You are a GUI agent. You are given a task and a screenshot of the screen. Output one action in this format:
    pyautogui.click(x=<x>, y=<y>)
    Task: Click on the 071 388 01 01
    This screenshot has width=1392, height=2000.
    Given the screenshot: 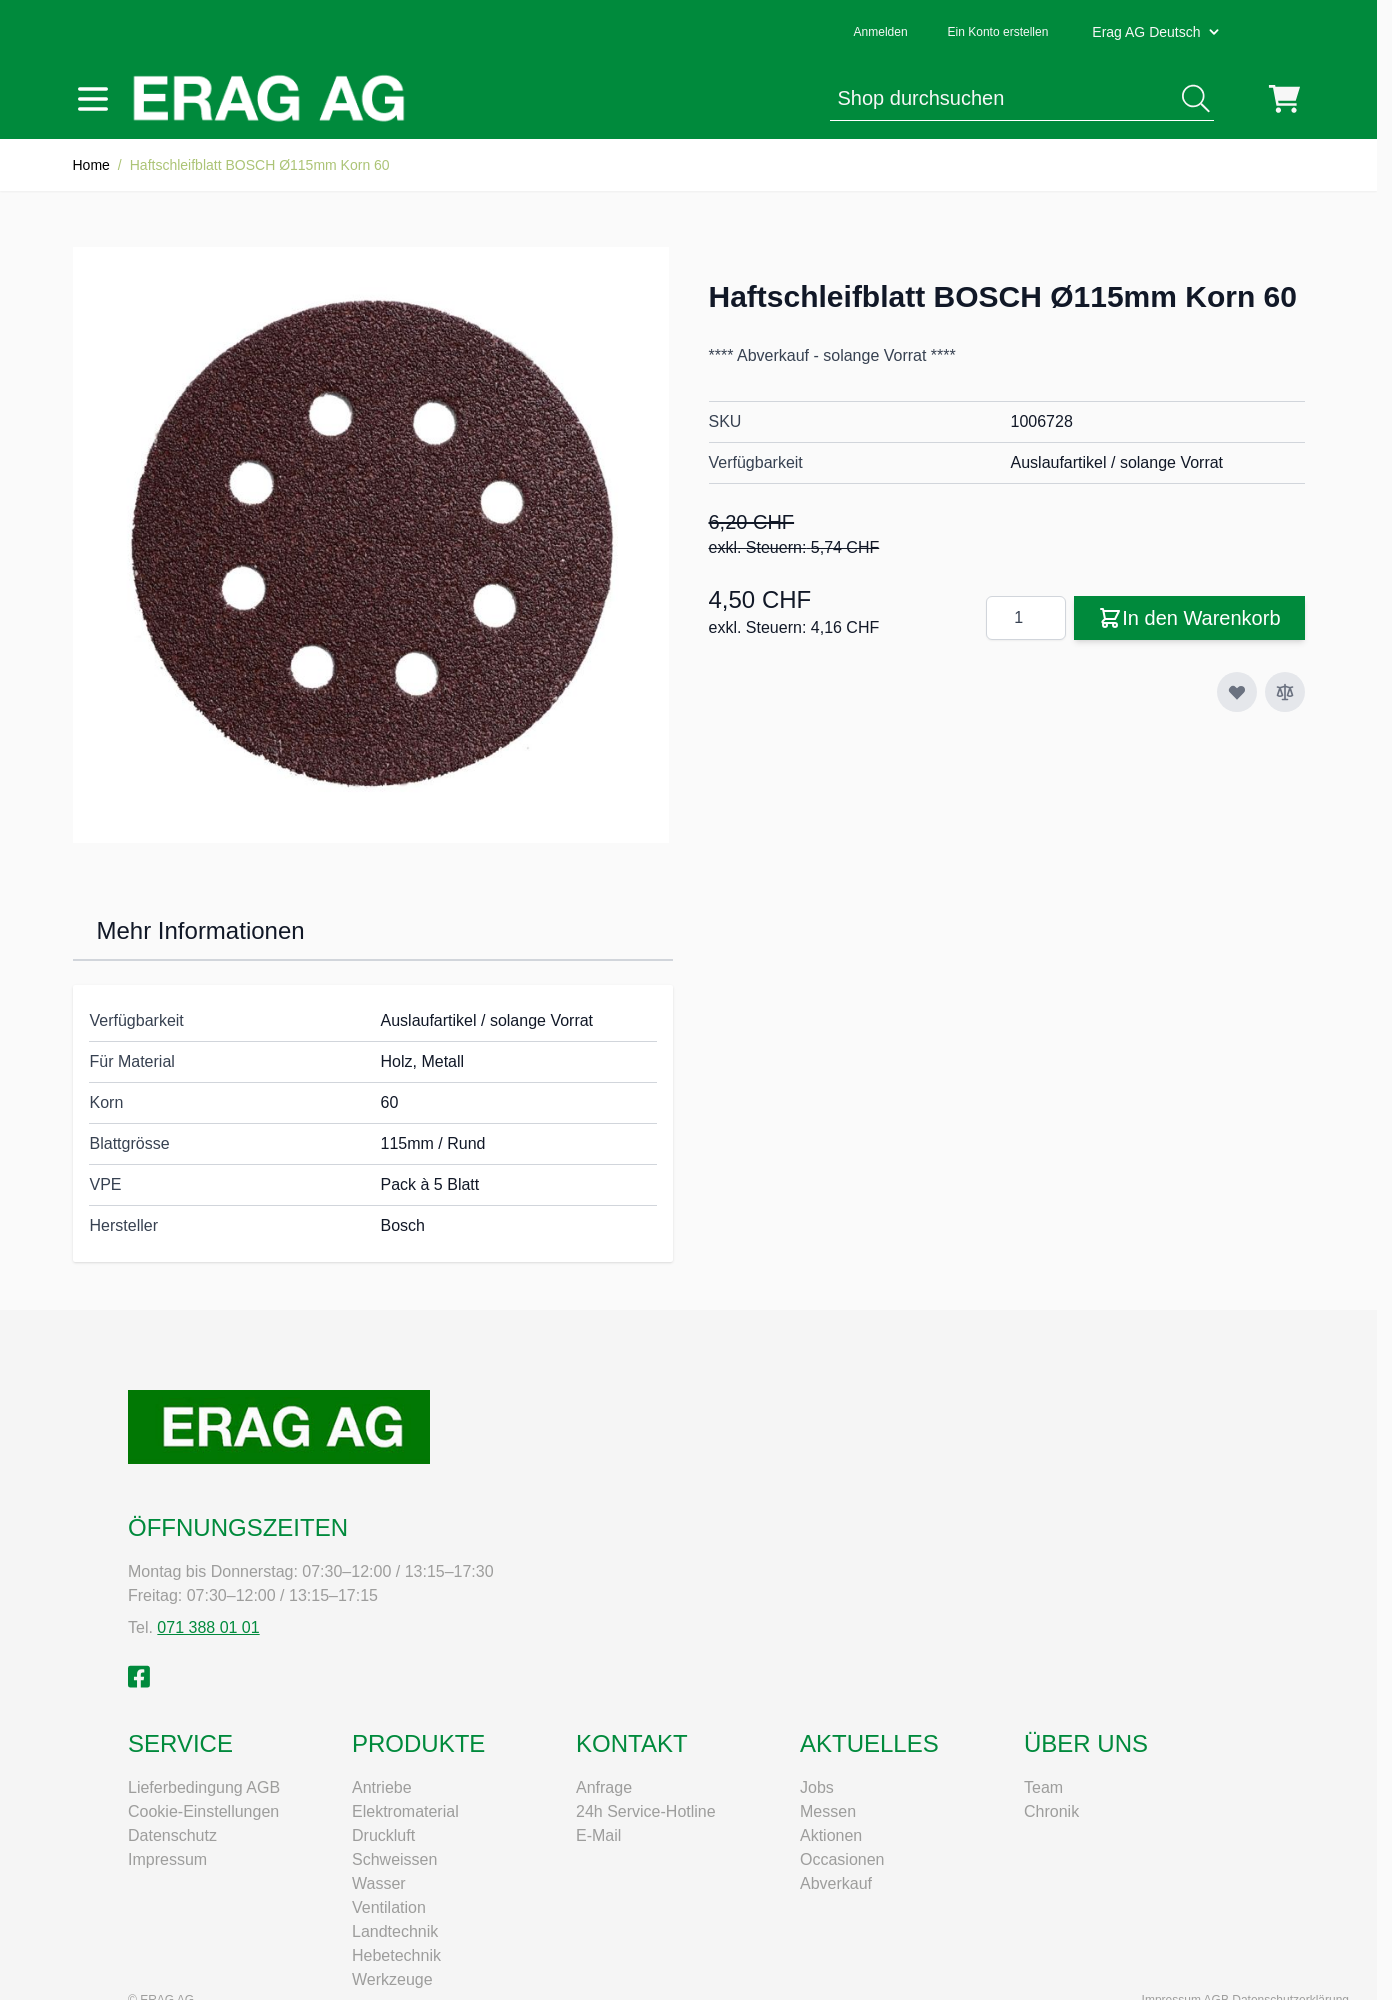 What is the action you would take?
    pyautogui.click(x=208, y=1627)
    